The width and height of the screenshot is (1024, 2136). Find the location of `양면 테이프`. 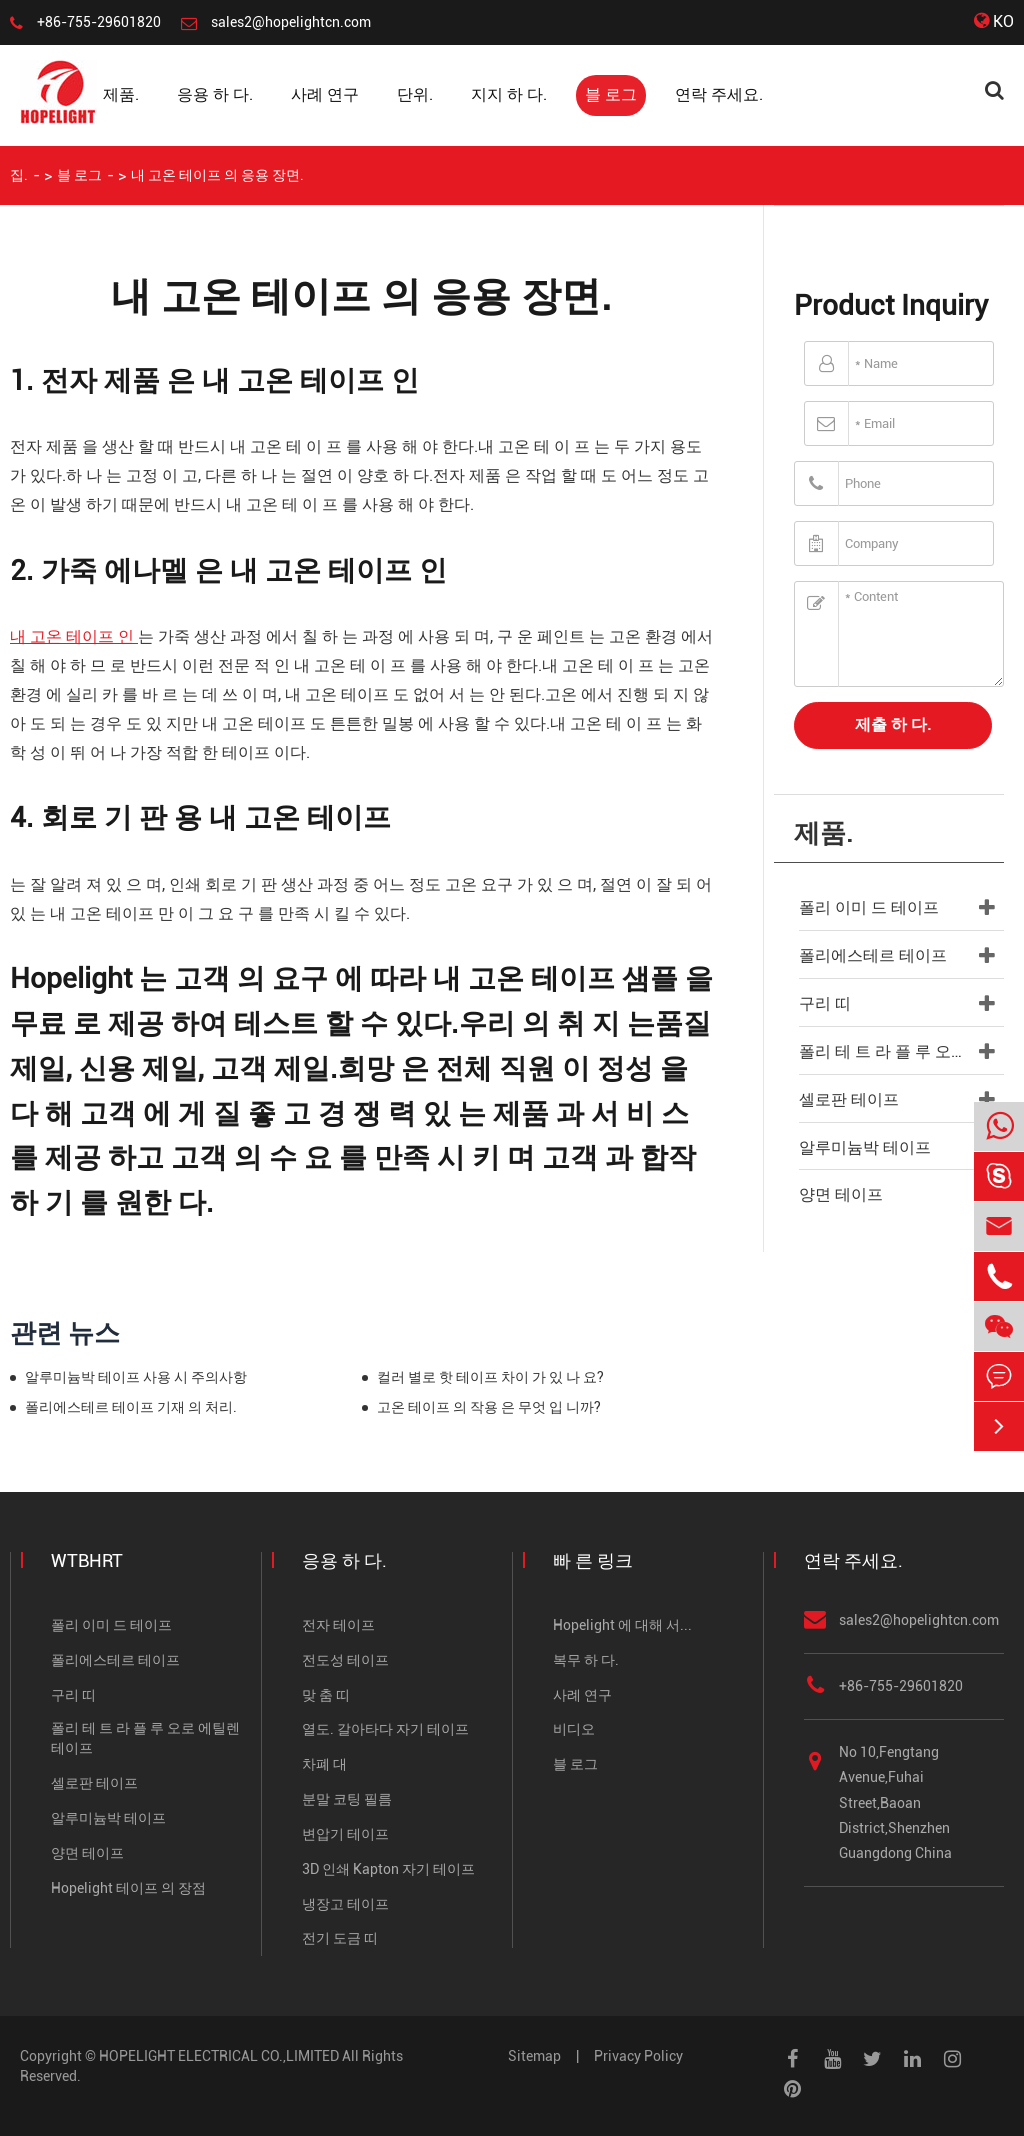

양면 테이프 is located at coordinates (841, 1194).